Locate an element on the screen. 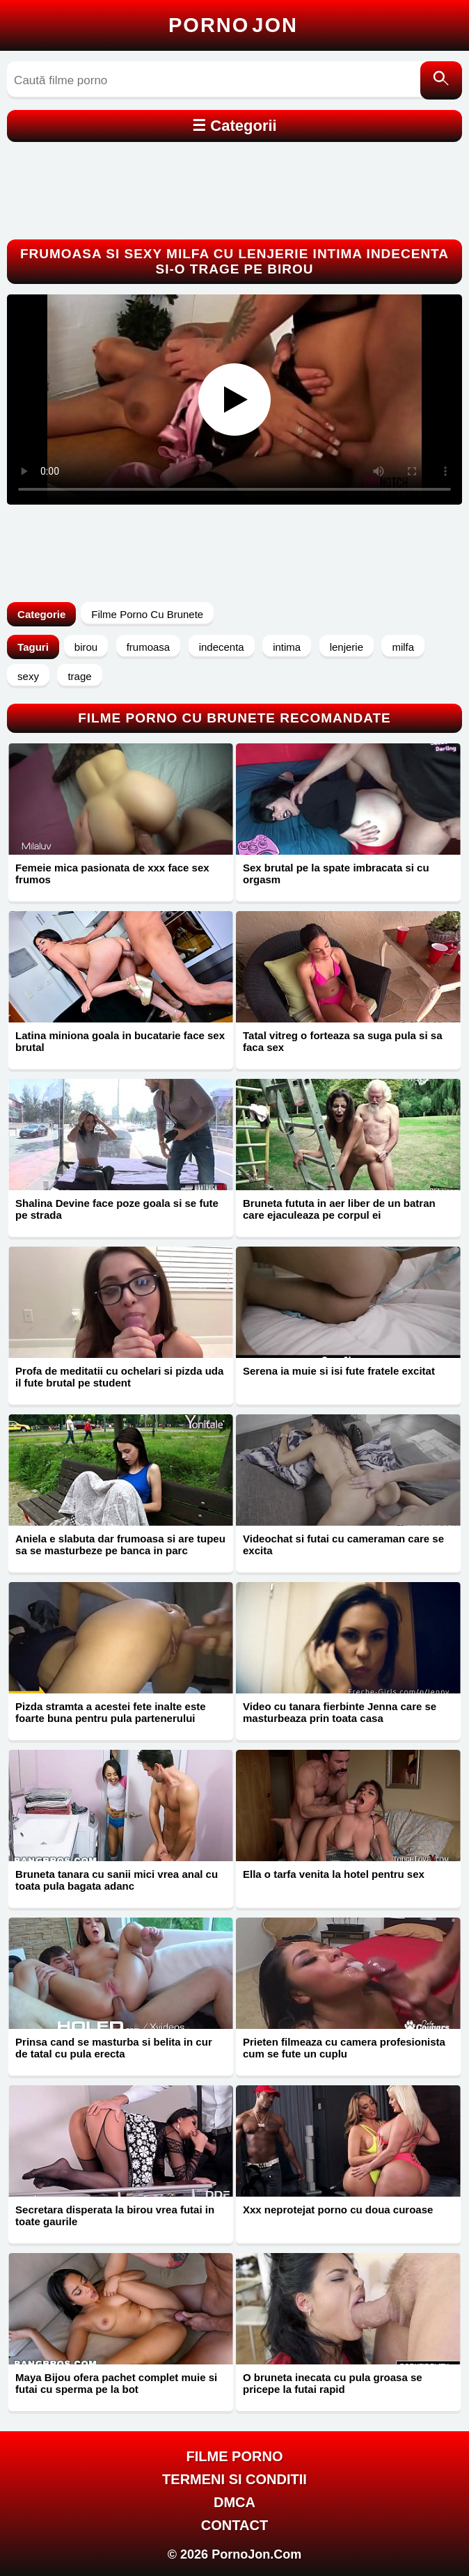  Sex brutal pe la spate imbracata si cu orgasm is located at coordinates (336, 873).